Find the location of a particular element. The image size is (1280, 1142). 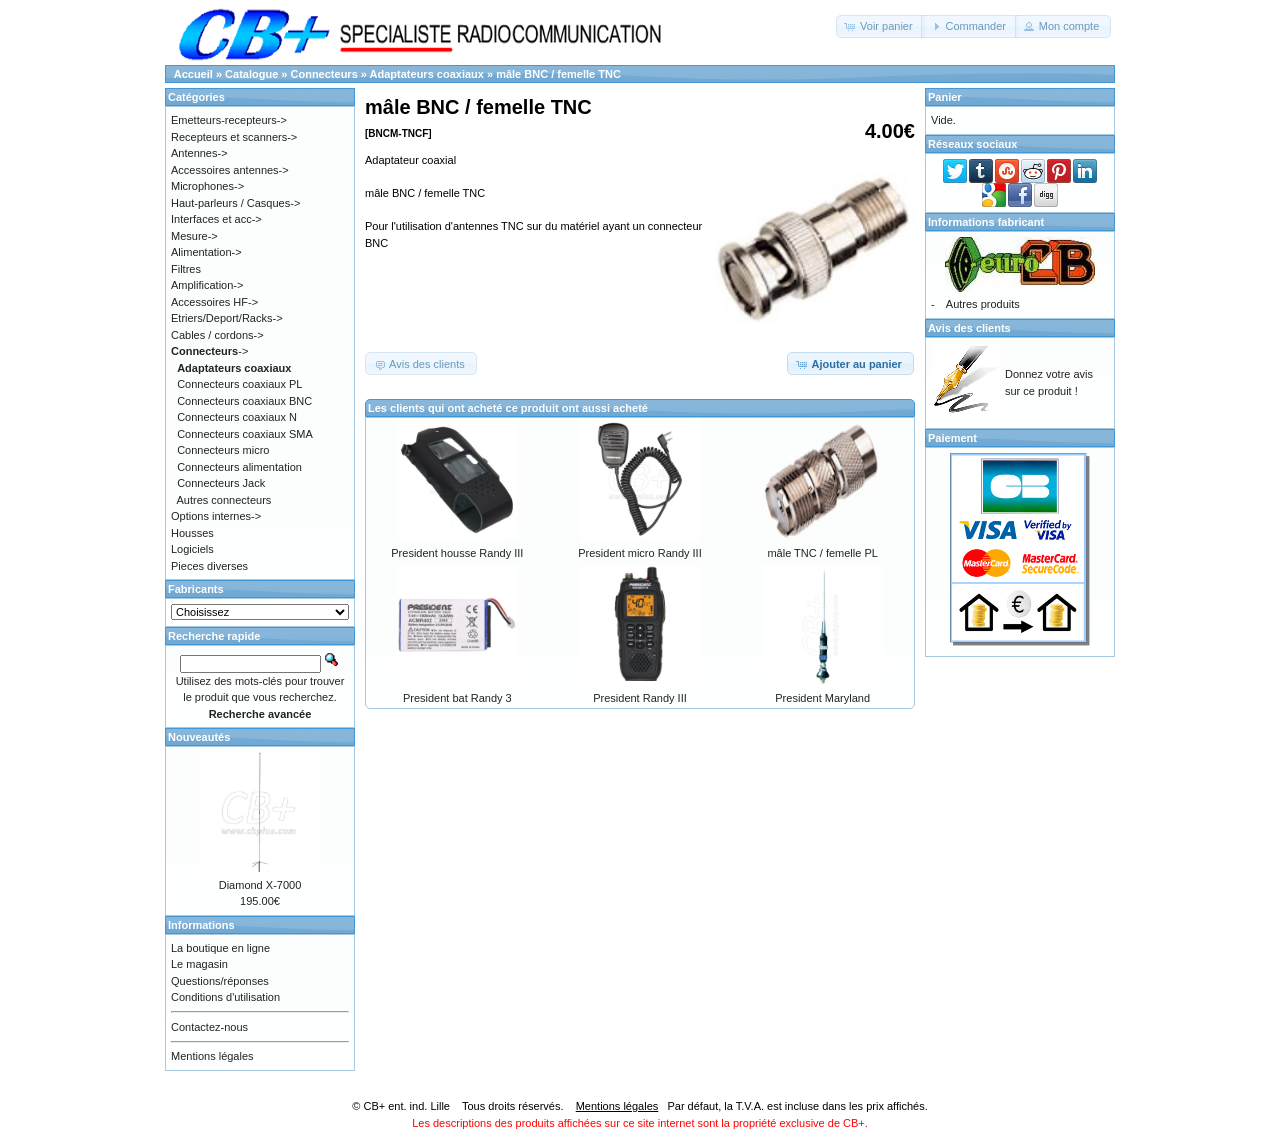

Contactez-nous is located at coordinates (209, 1027).